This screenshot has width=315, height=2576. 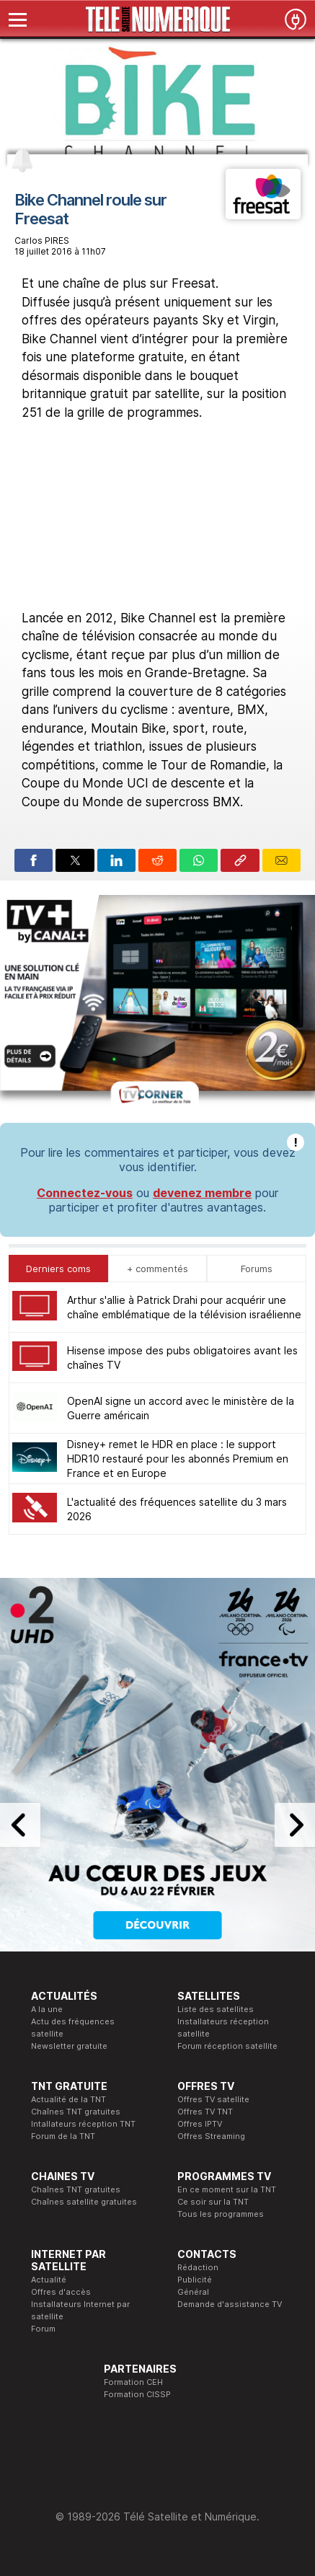 What do you see at coordinates (227, 2046) in the screenshot?
I see `Forum réception satellite` at bounding box center [227, 2046].